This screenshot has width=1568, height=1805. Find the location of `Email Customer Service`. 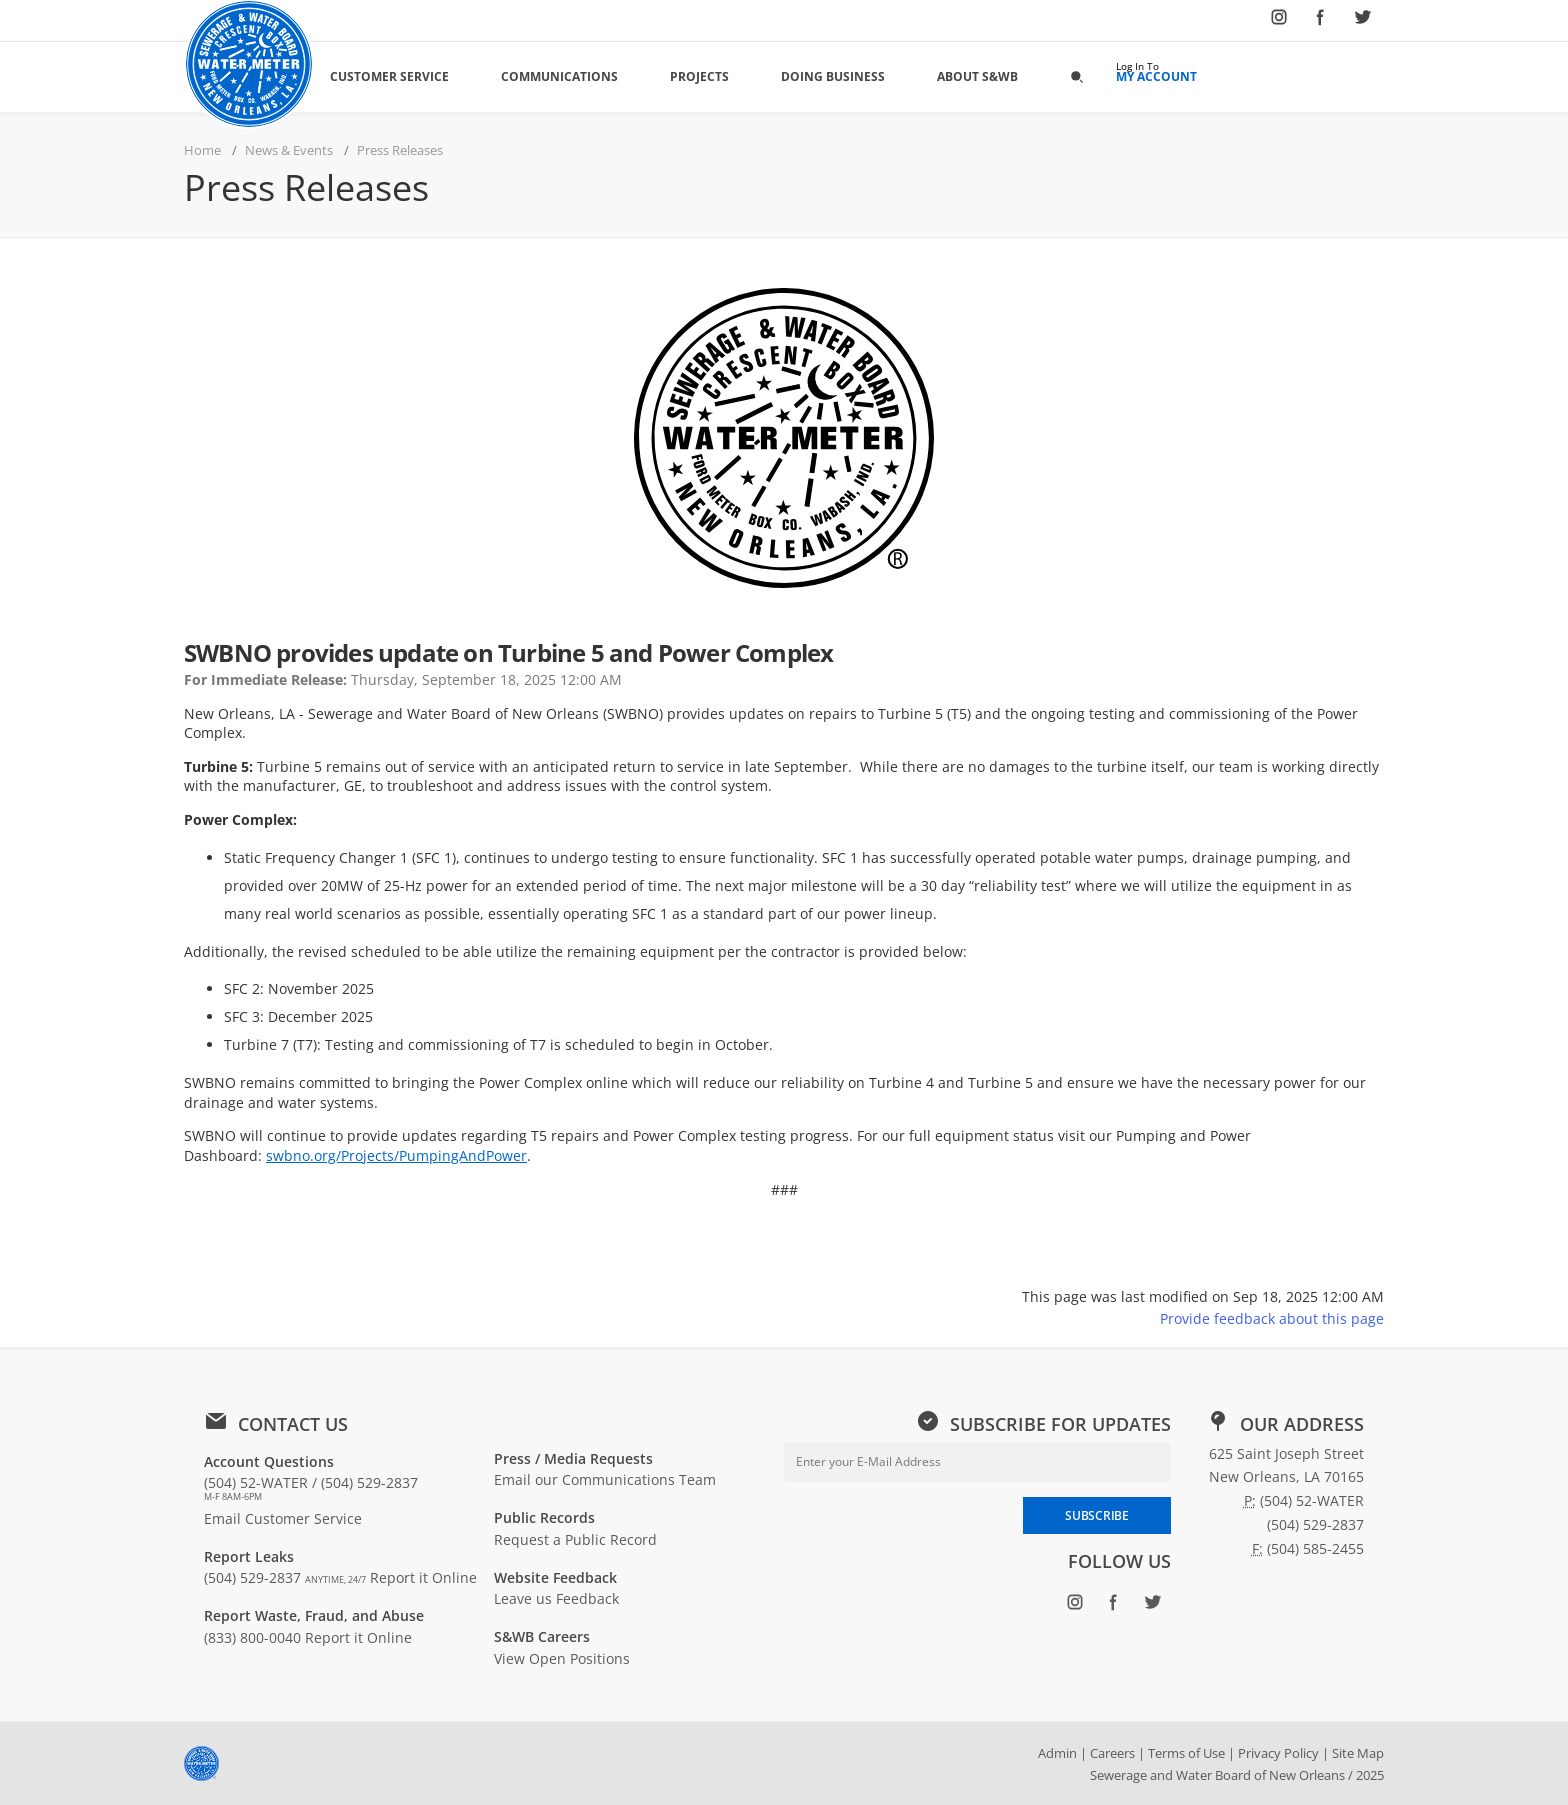

Email Customer Service is located at coordinates (283, 1518).